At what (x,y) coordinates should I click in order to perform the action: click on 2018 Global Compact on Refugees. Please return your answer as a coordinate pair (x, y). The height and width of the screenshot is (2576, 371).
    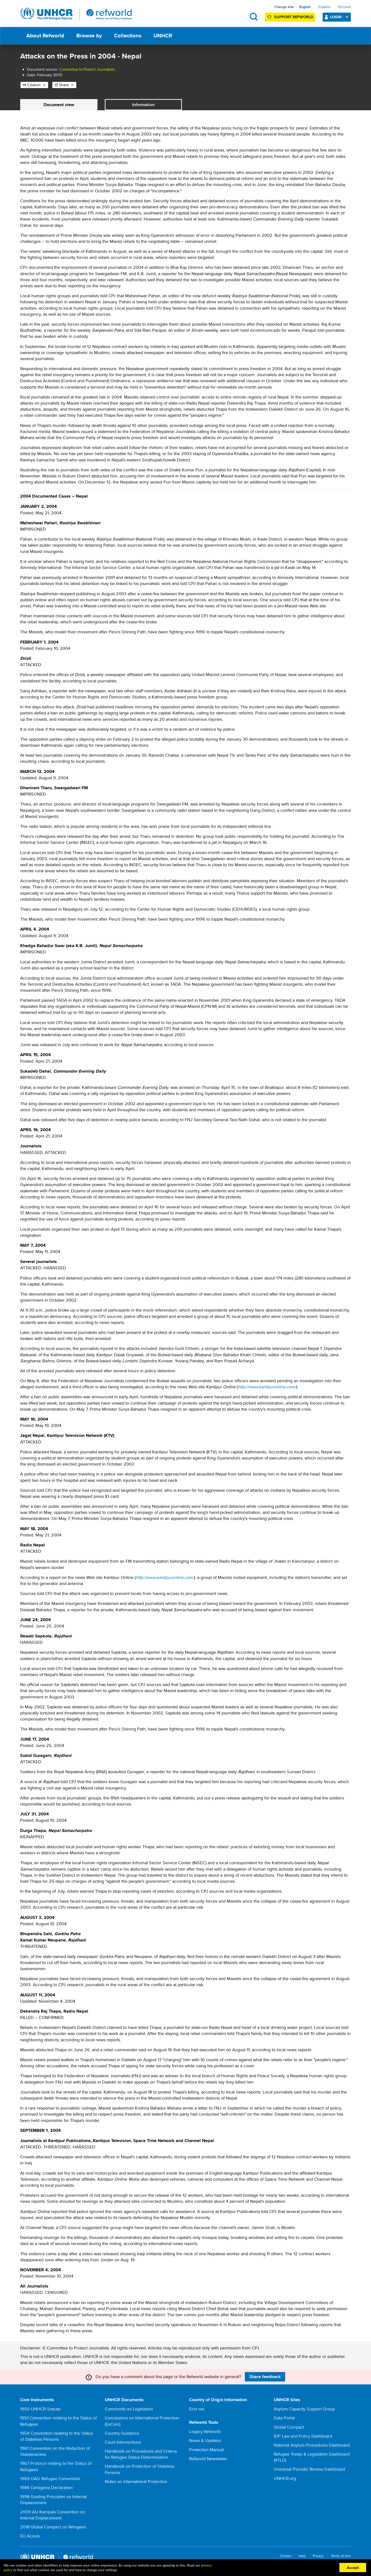
    Looking at the image, I should click on (53, 2527).